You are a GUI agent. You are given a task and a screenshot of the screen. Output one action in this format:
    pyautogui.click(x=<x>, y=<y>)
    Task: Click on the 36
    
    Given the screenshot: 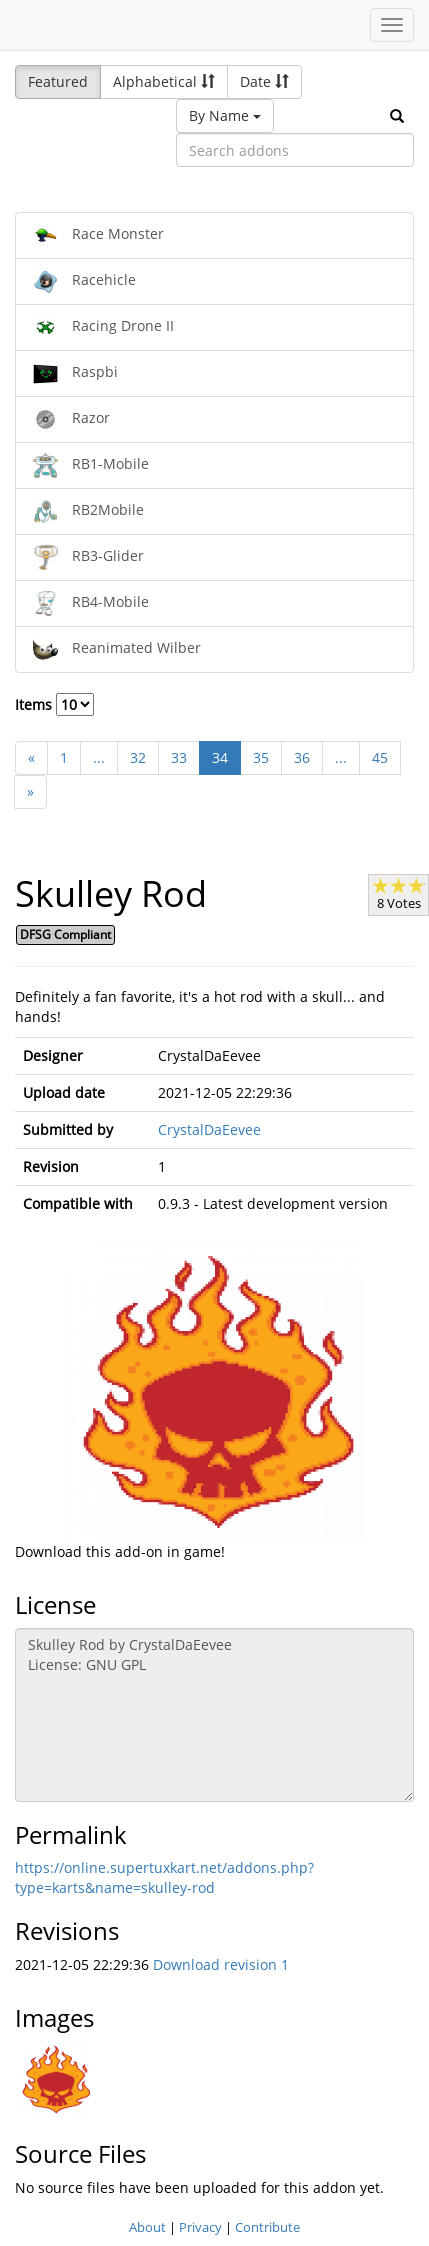 What is the action you would take?
    pyautogui.click(x=302, y=757)
    